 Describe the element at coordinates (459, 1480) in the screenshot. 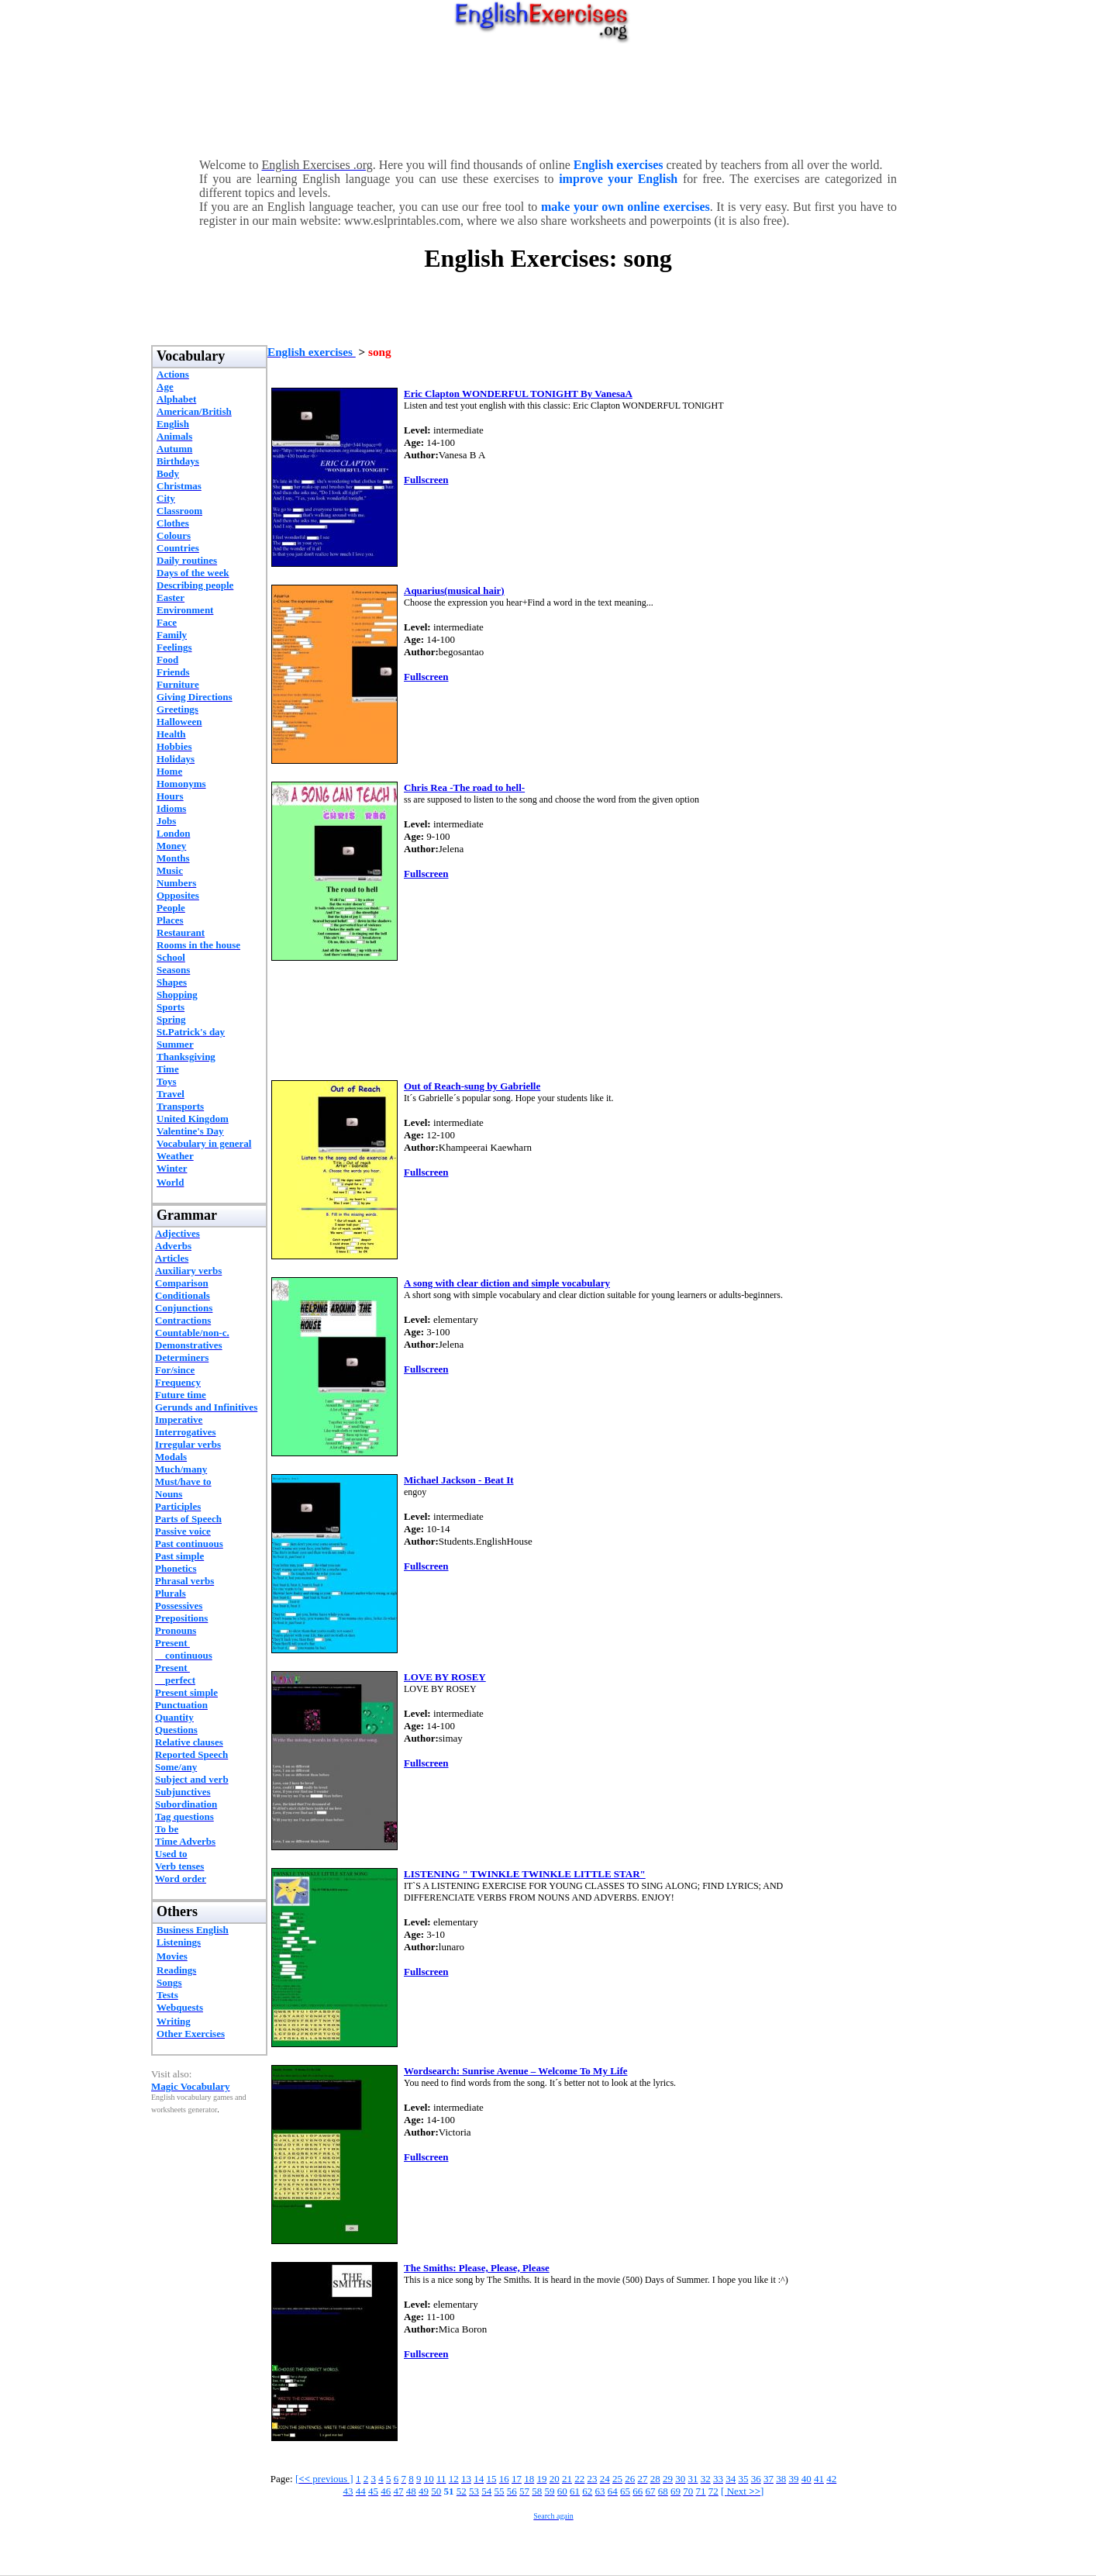

I see `Michael Jackson - Beat It` at that location.